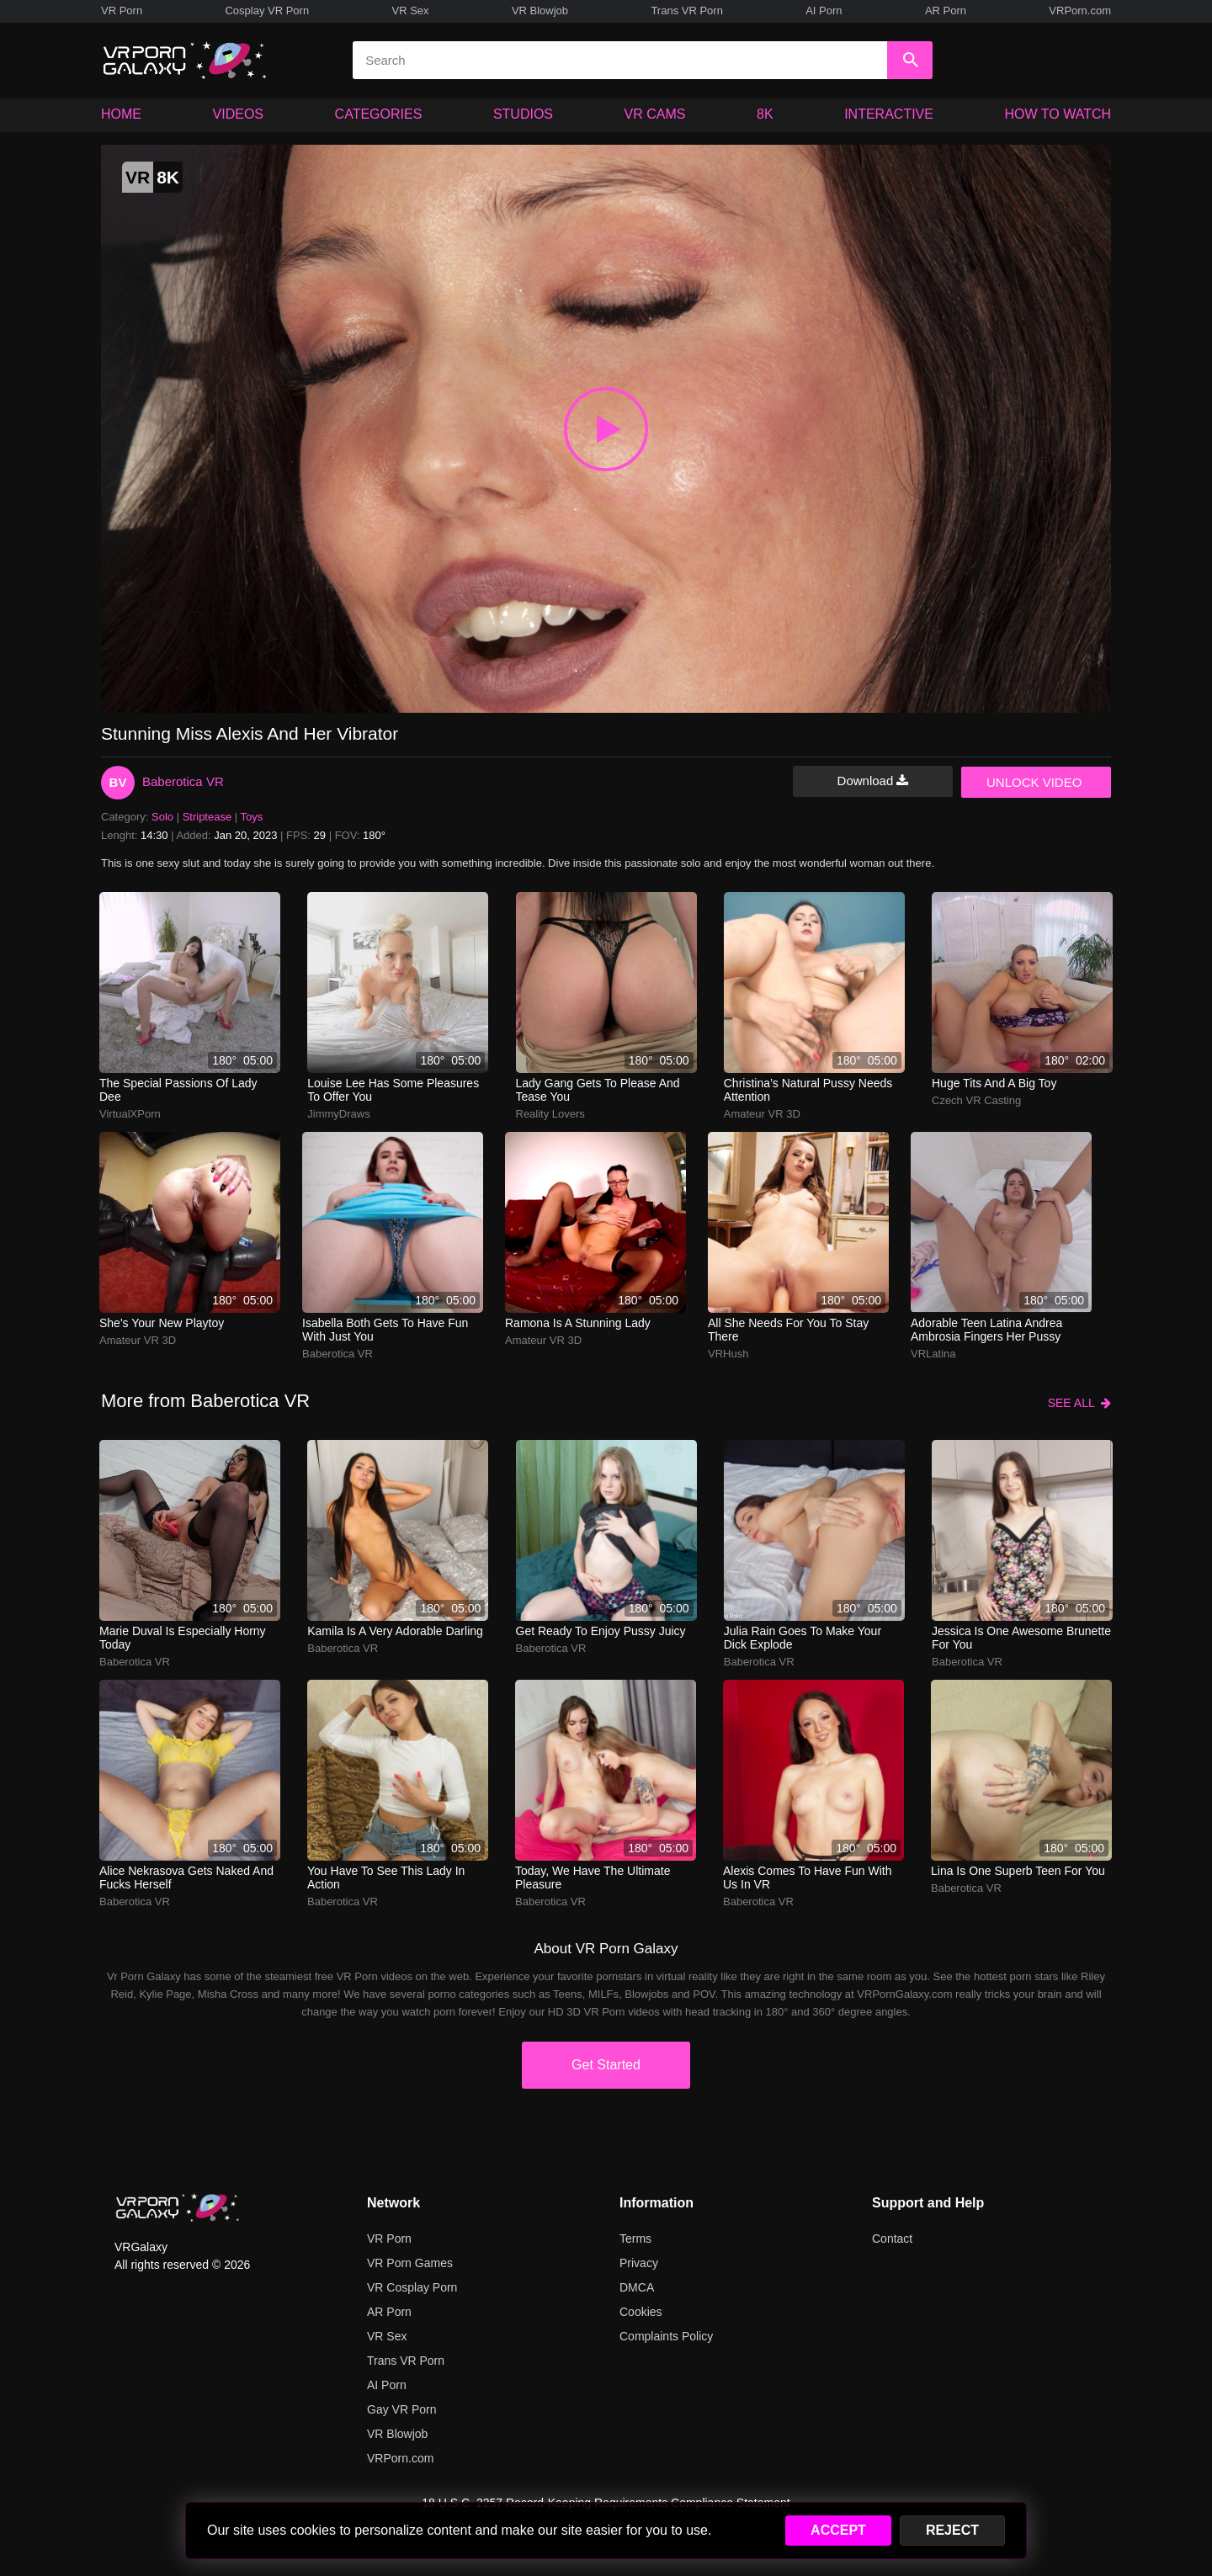 The image size is (1212, 2576). Describe the element at coordinates (1079, 1403) in the screenshot. I see `SEE ALL` at that location.